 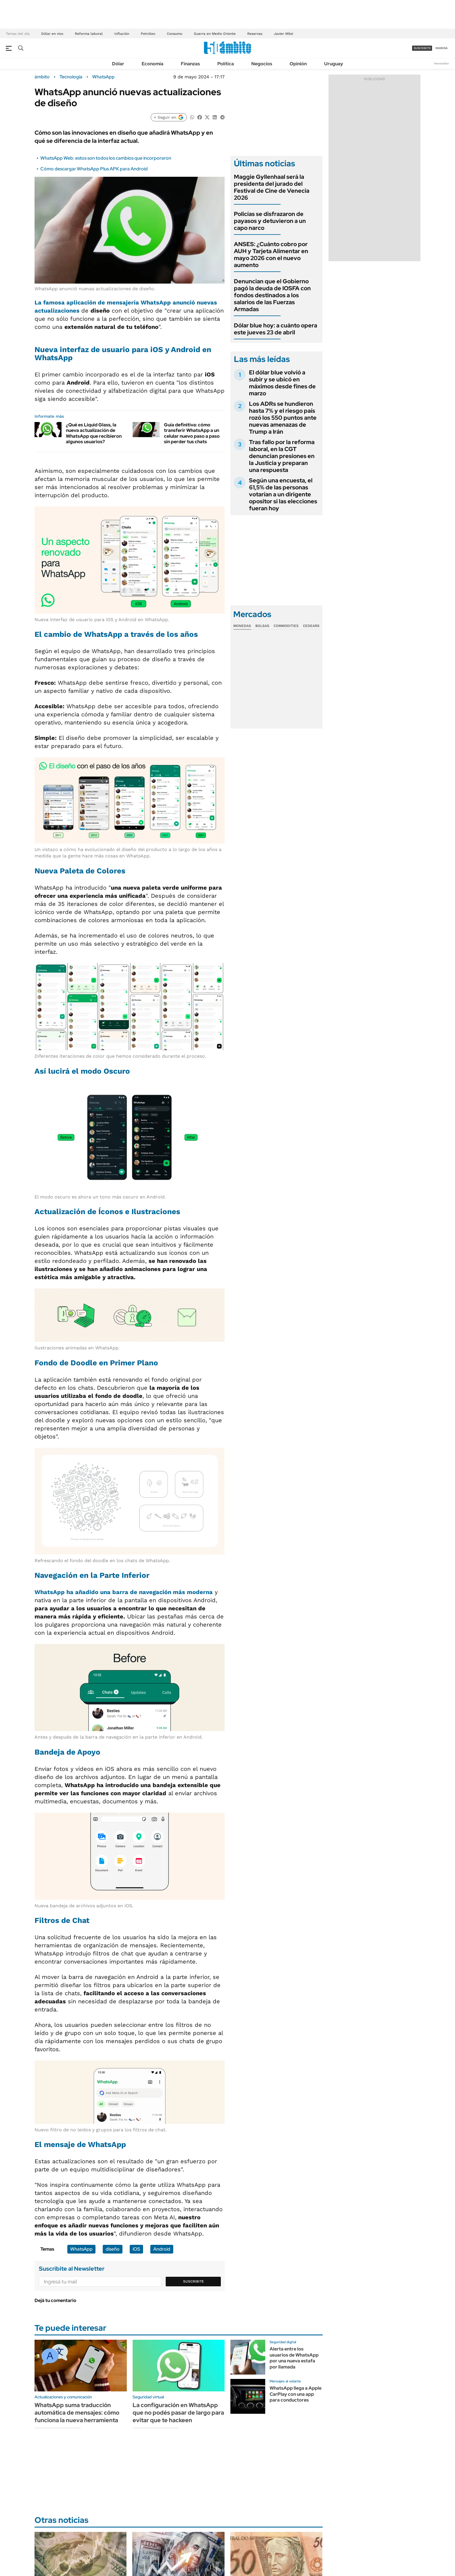 I want to click on ¿Qué es Liquid Glass, la nueva actualización de WhatsApp que recibieron algunos usuarios?, so click(x=94, y=433).